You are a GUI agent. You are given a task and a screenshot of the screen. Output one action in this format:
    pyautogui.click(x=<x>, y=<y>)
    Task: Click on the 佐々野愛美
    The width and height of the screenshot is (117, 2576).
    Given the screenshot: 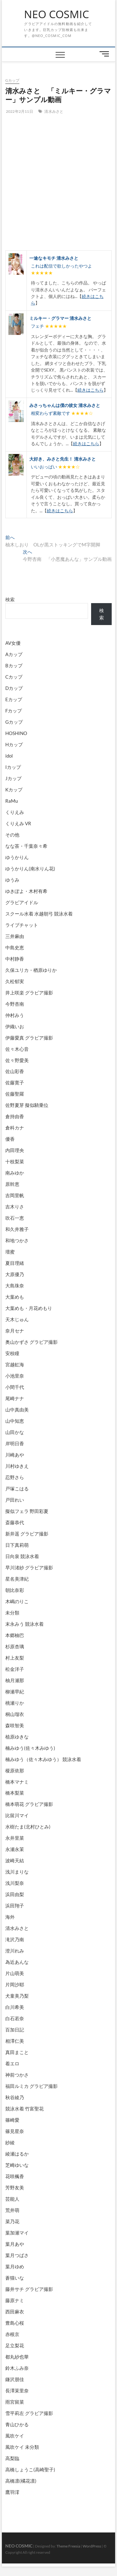 What is the action you would take?
    pyautogui.click(x=17, y=1060)
    